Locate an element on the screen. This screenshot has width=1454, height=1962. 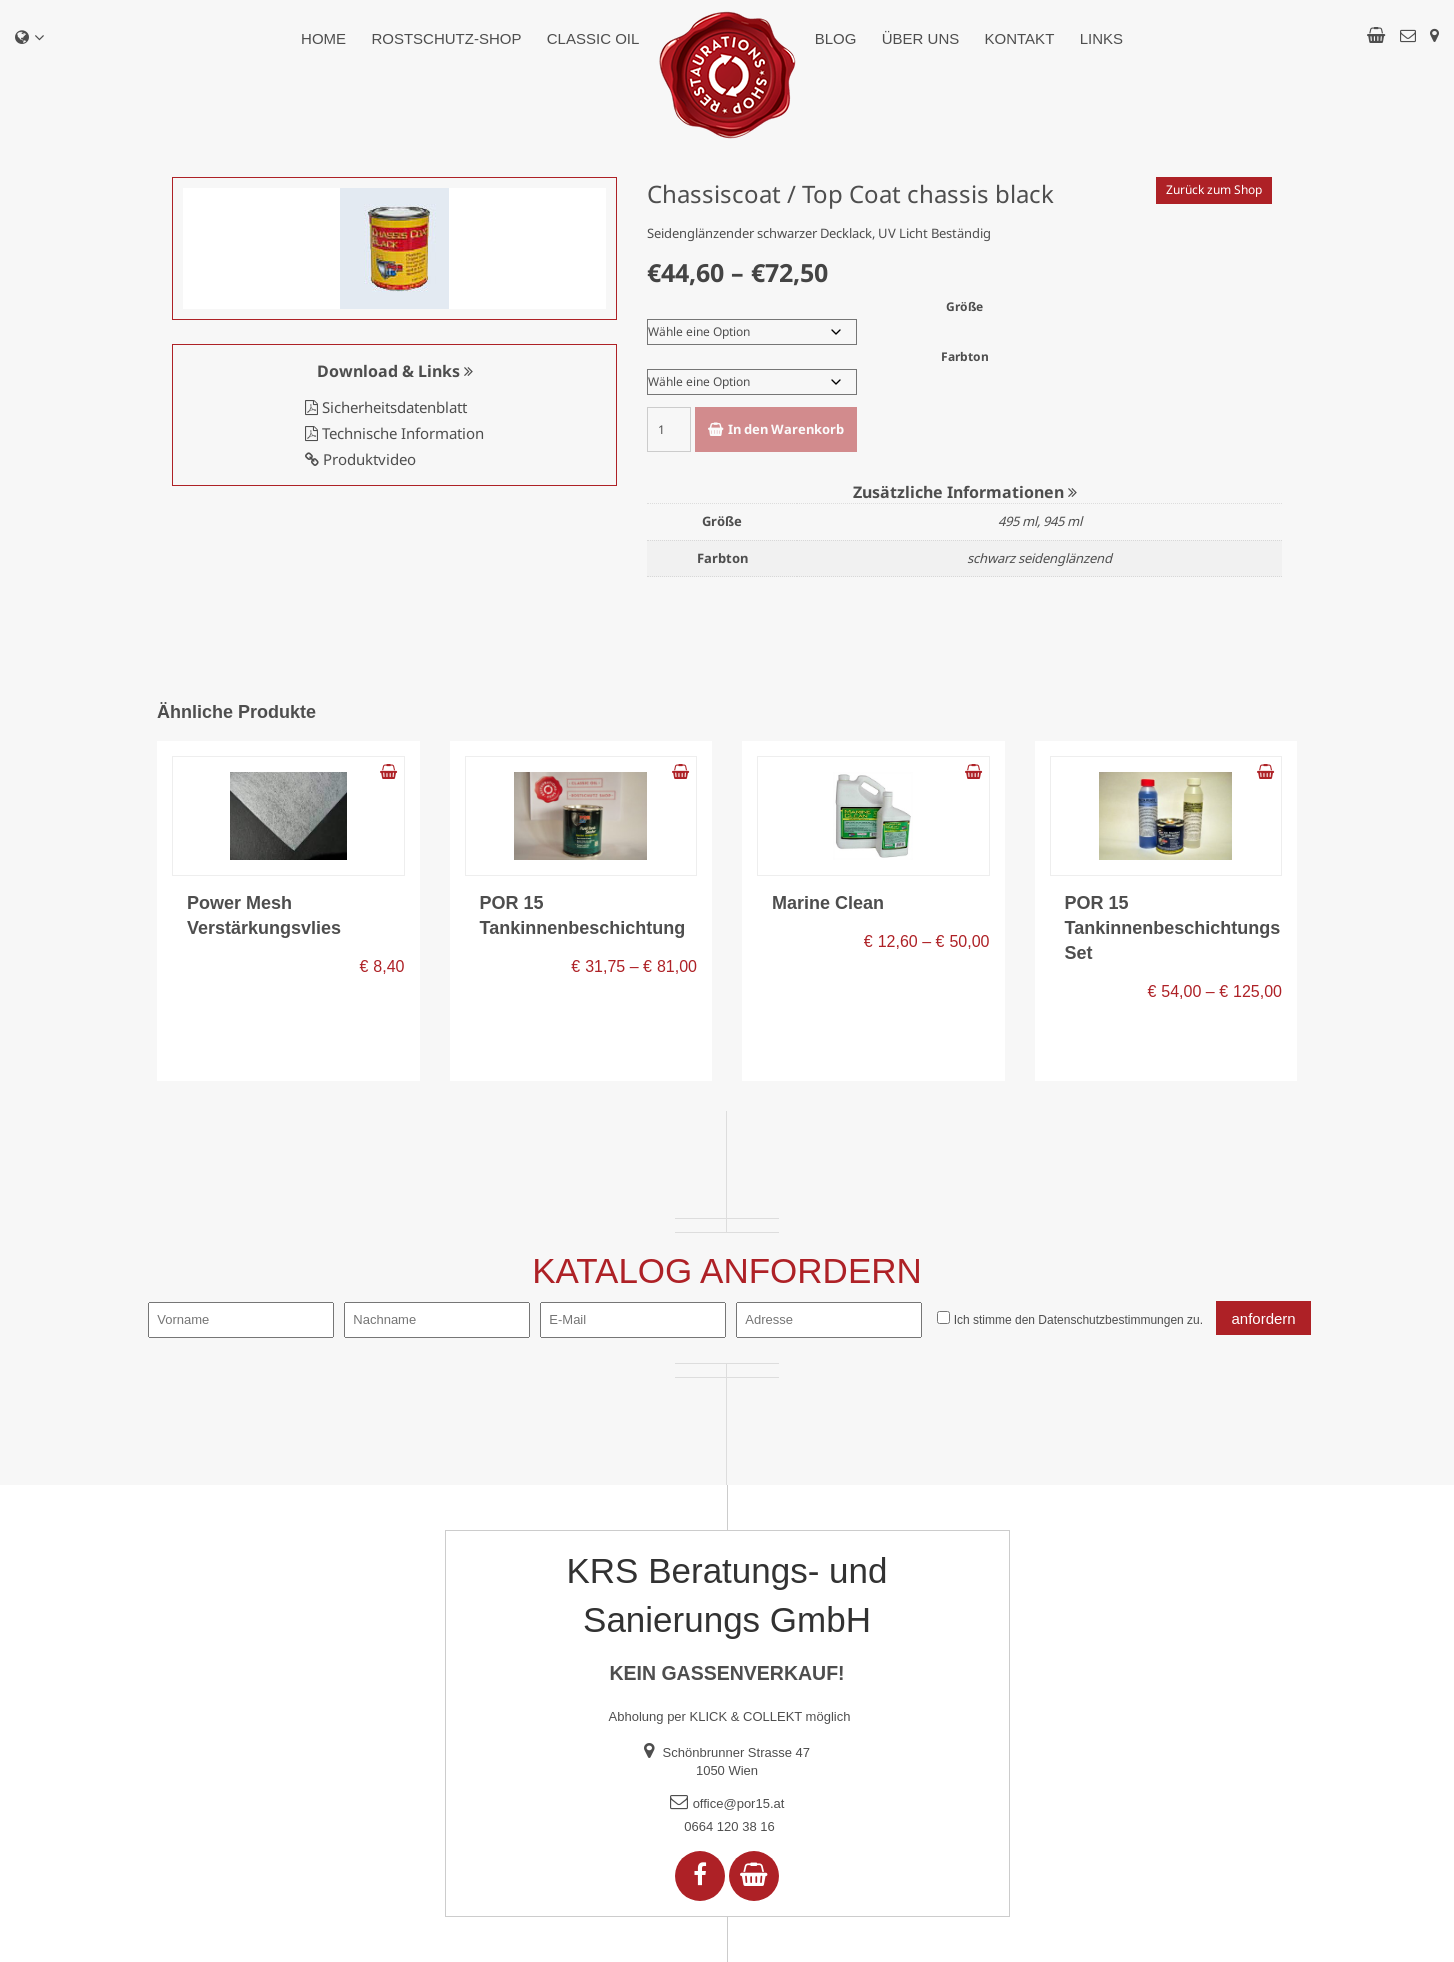
schwarz seidenglänzend is located at coordinates (1039, 558).